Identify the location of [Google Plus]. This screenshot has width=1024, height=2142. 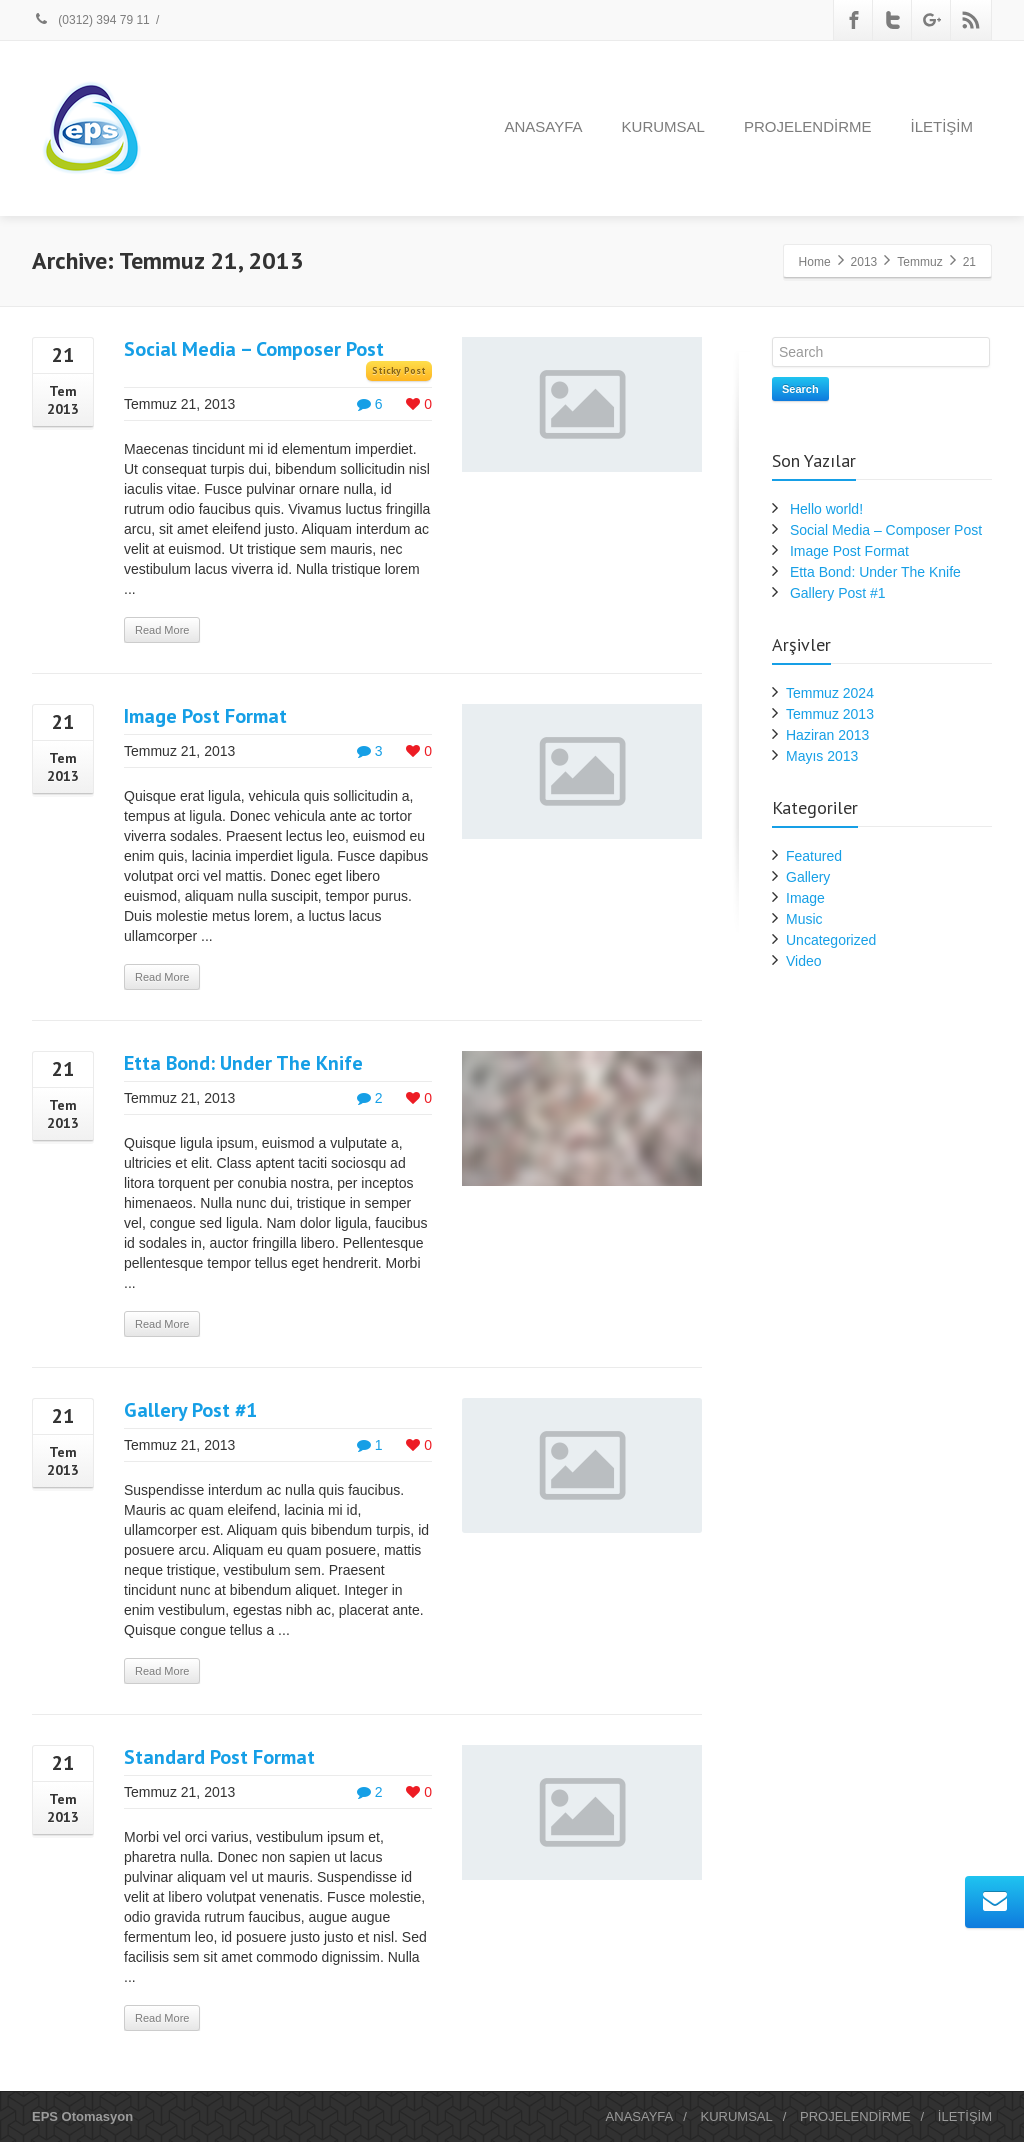
(932, 20).